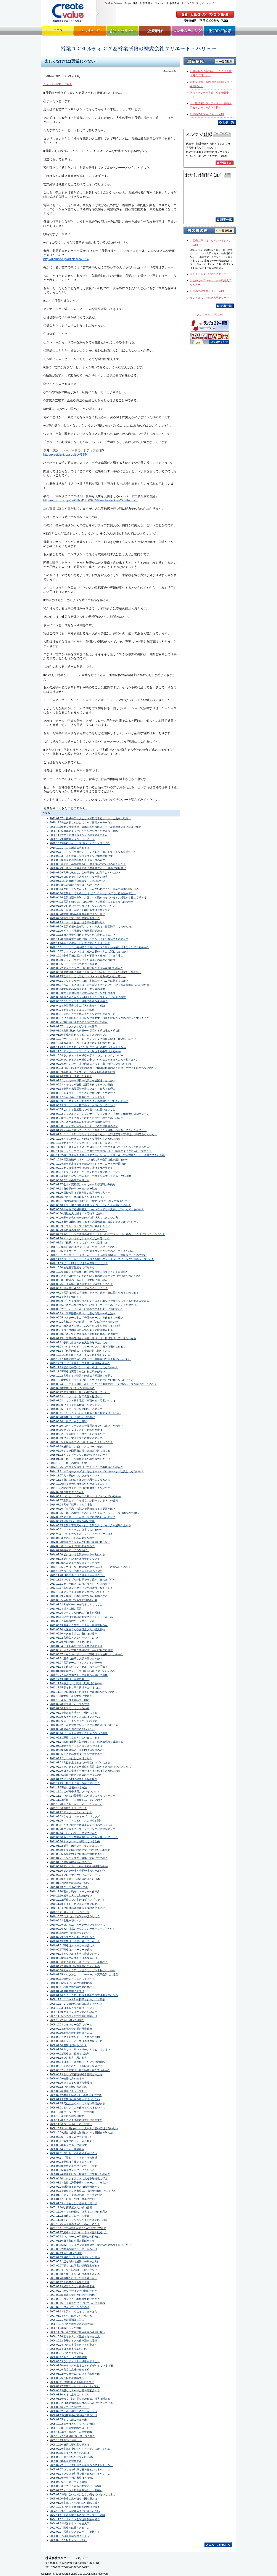  What do you see at coordinates (69, 2053) in the screenshot?
I see `2009.07.02:戦略２、戦術１の法則` at bounding box center [69, 2053].